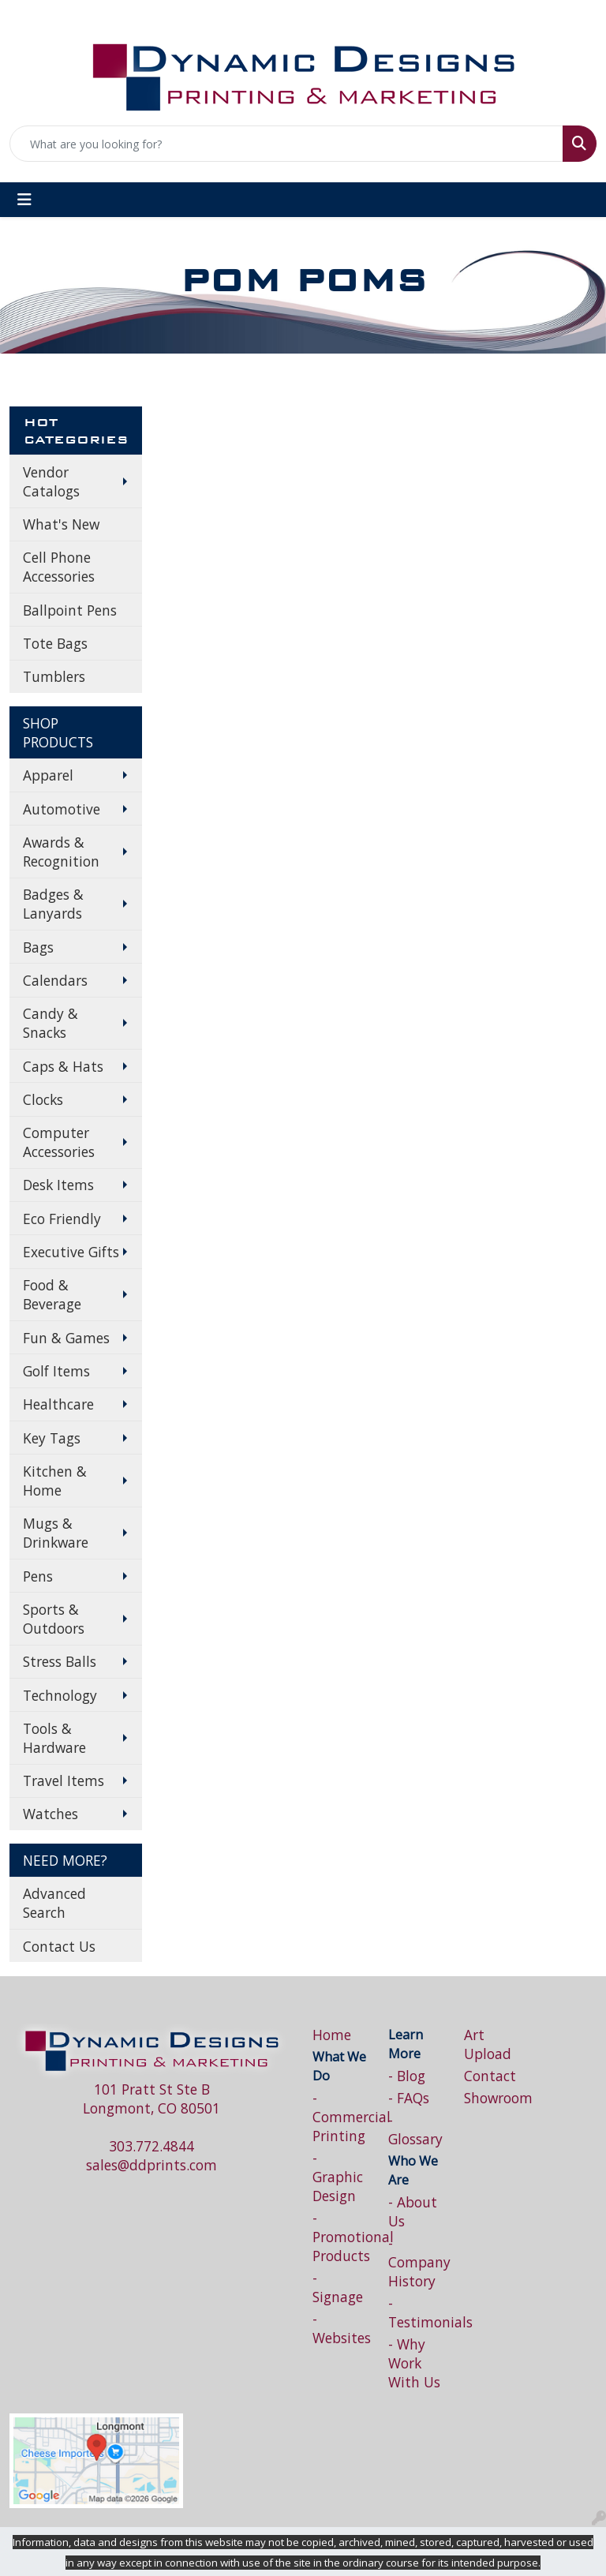 The image size is (606, 2576). Describe the element at coordinates (54, 1738) in the screenshot. I see `Tools & Hardware` at that location.